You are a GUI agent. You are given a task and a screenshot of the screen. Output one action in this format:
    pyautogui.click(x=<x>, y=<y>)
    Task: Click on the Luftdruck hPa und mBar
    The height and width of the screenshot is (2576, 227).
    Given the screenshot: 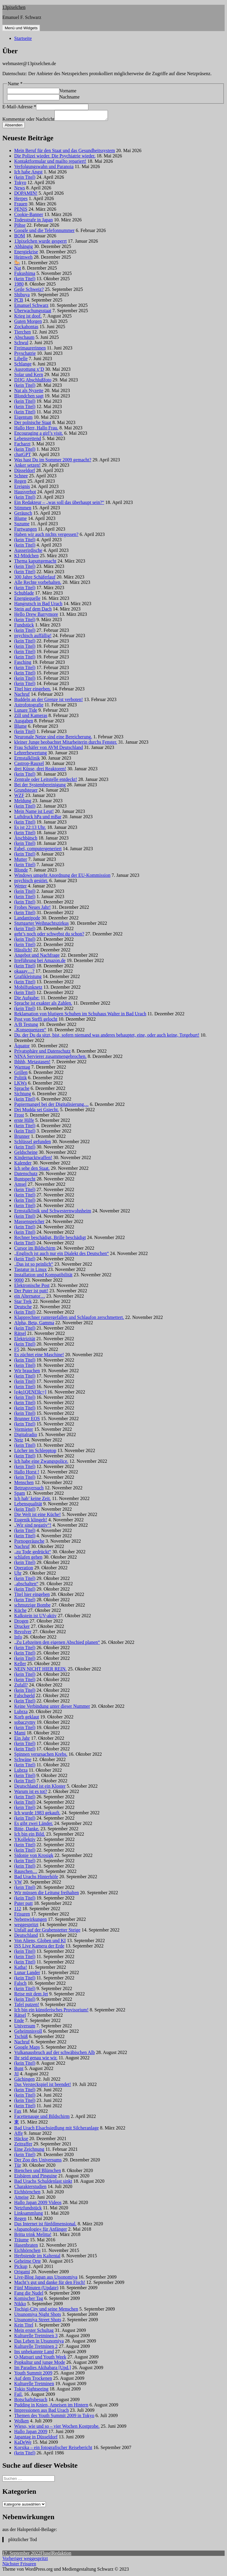 What is the action you would take?
    pyautogui.click(x=37, y=818)
    